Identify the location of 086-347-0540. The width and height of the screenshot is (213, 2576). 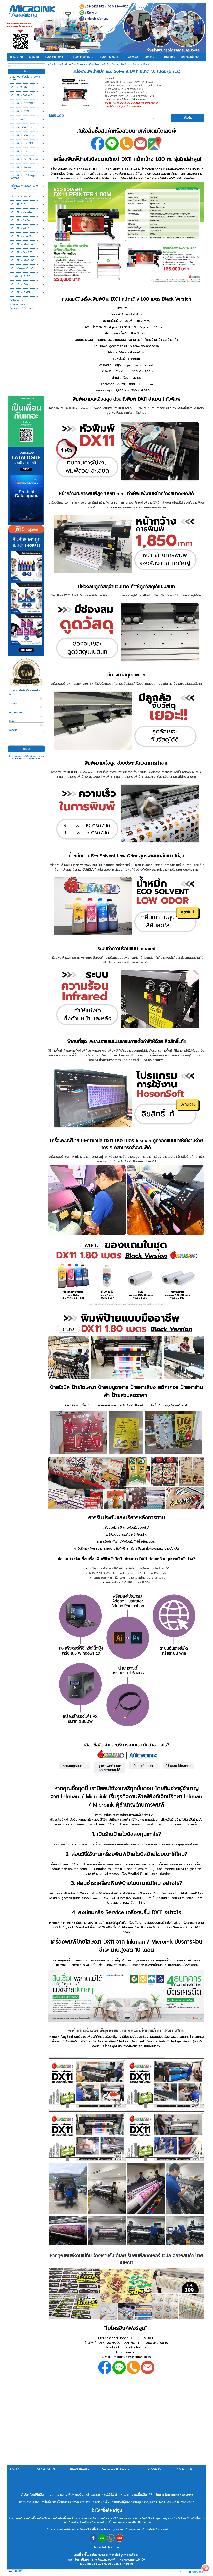
(157, 2342).